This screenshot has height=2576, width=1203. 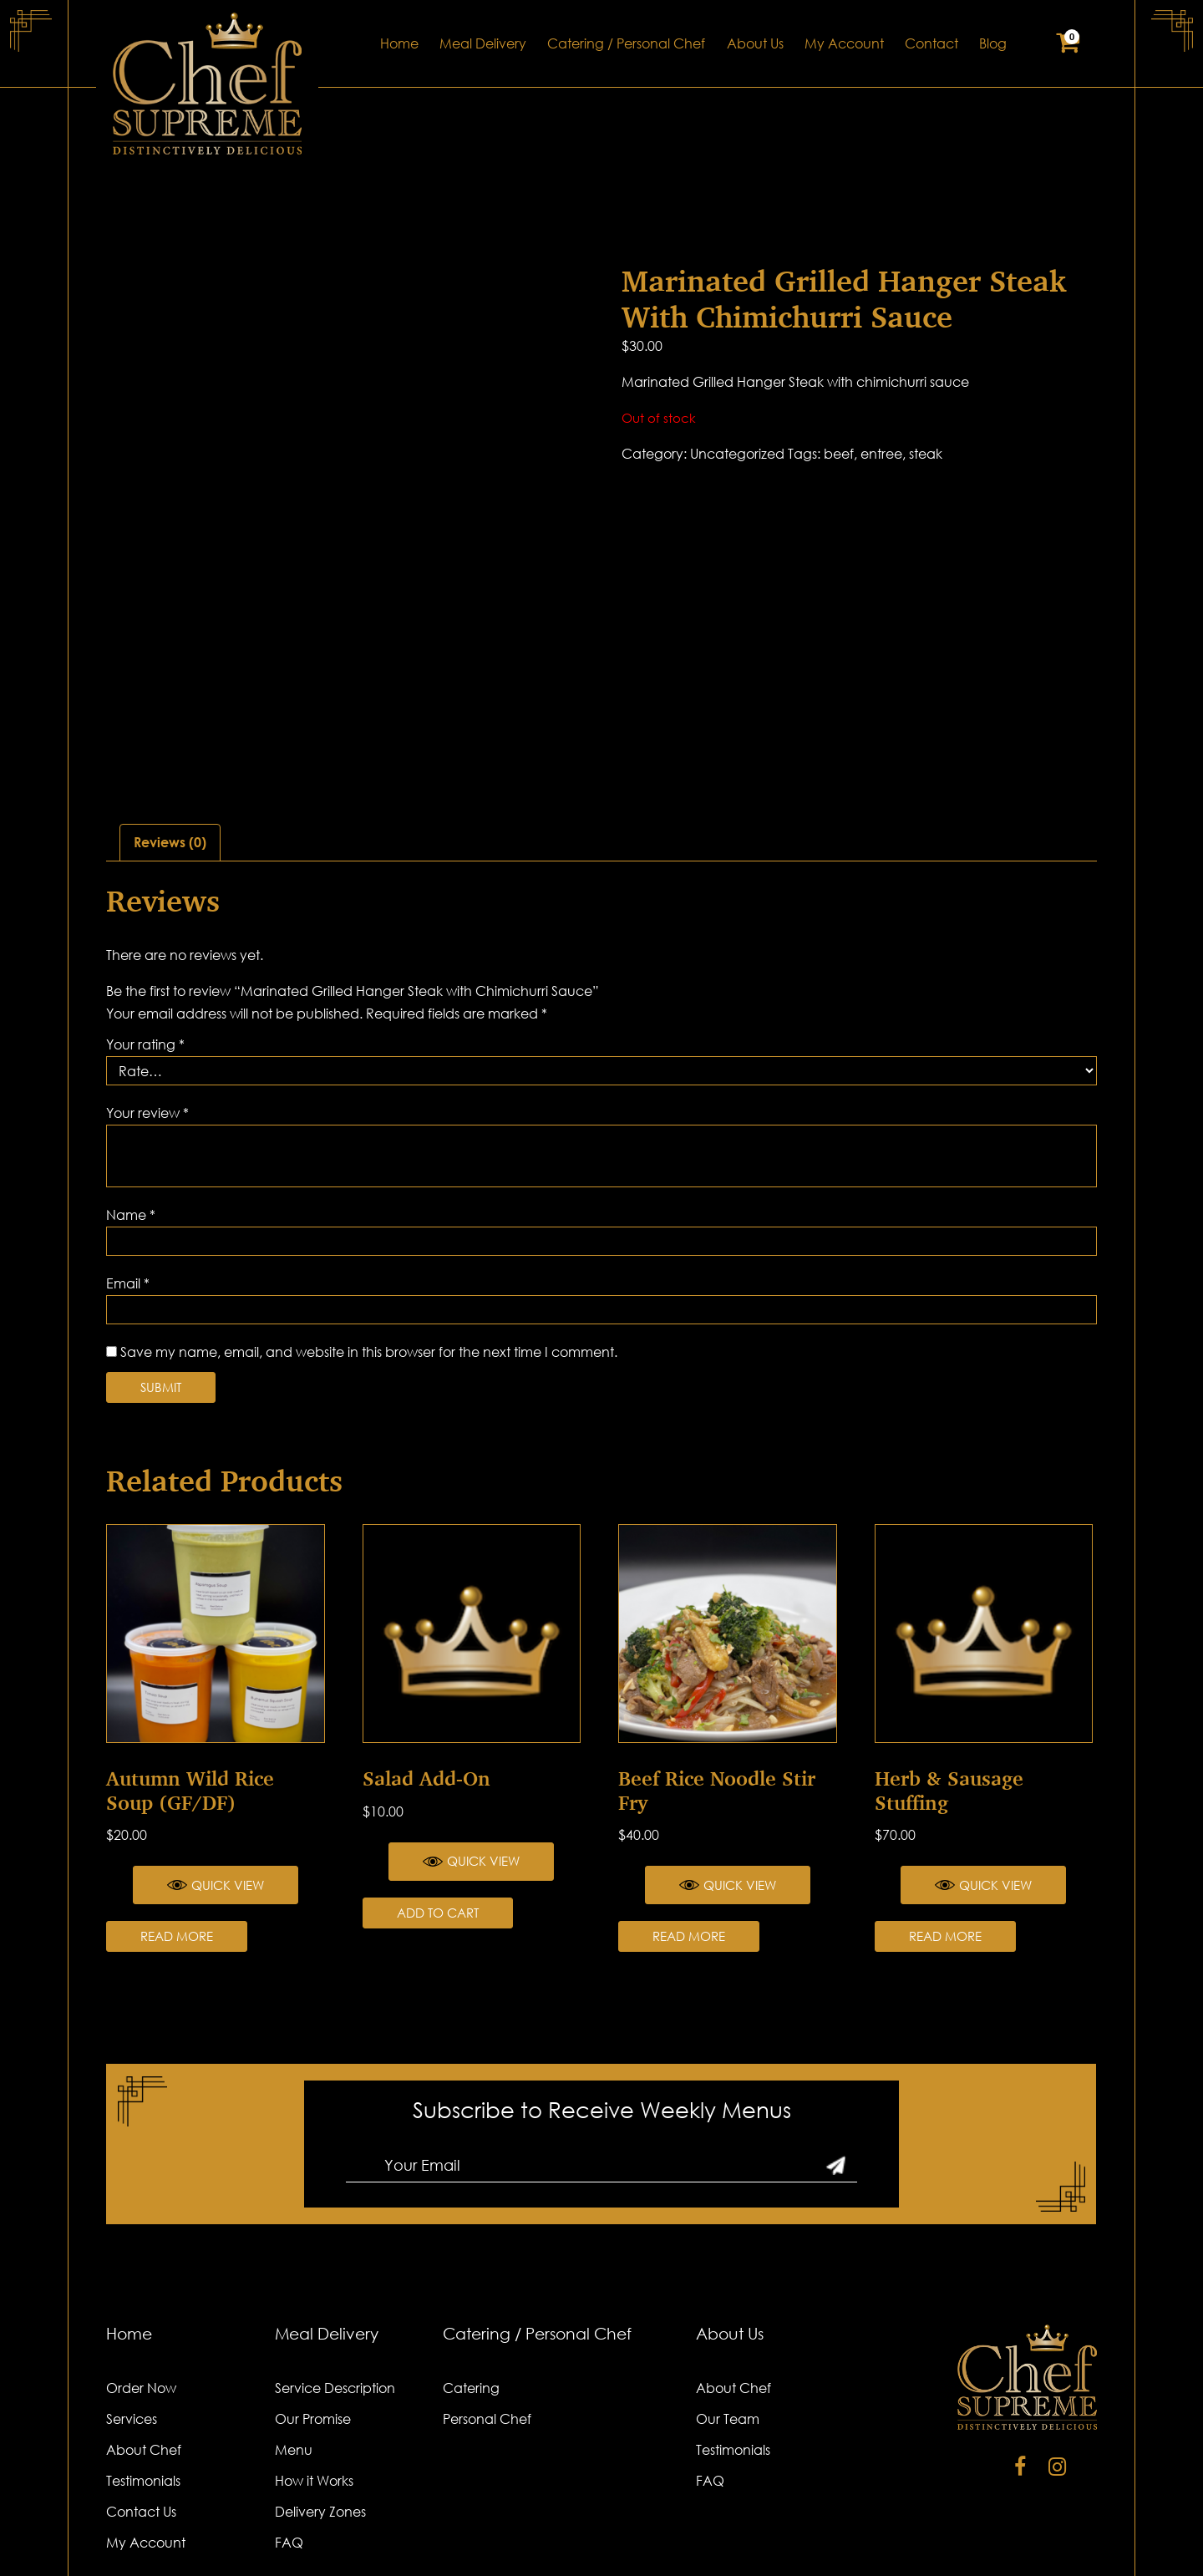 What do you see at coordinates (737, 453) in the screenshot?
I see `Uncategorized` at bounding box center [737, 453].